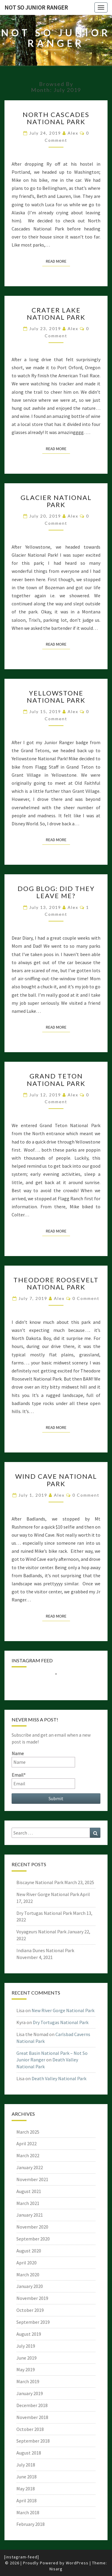 Image resolution: width=112 pixels, height=2576 pixels. I want to click on July 2019, so click(25, 2346).